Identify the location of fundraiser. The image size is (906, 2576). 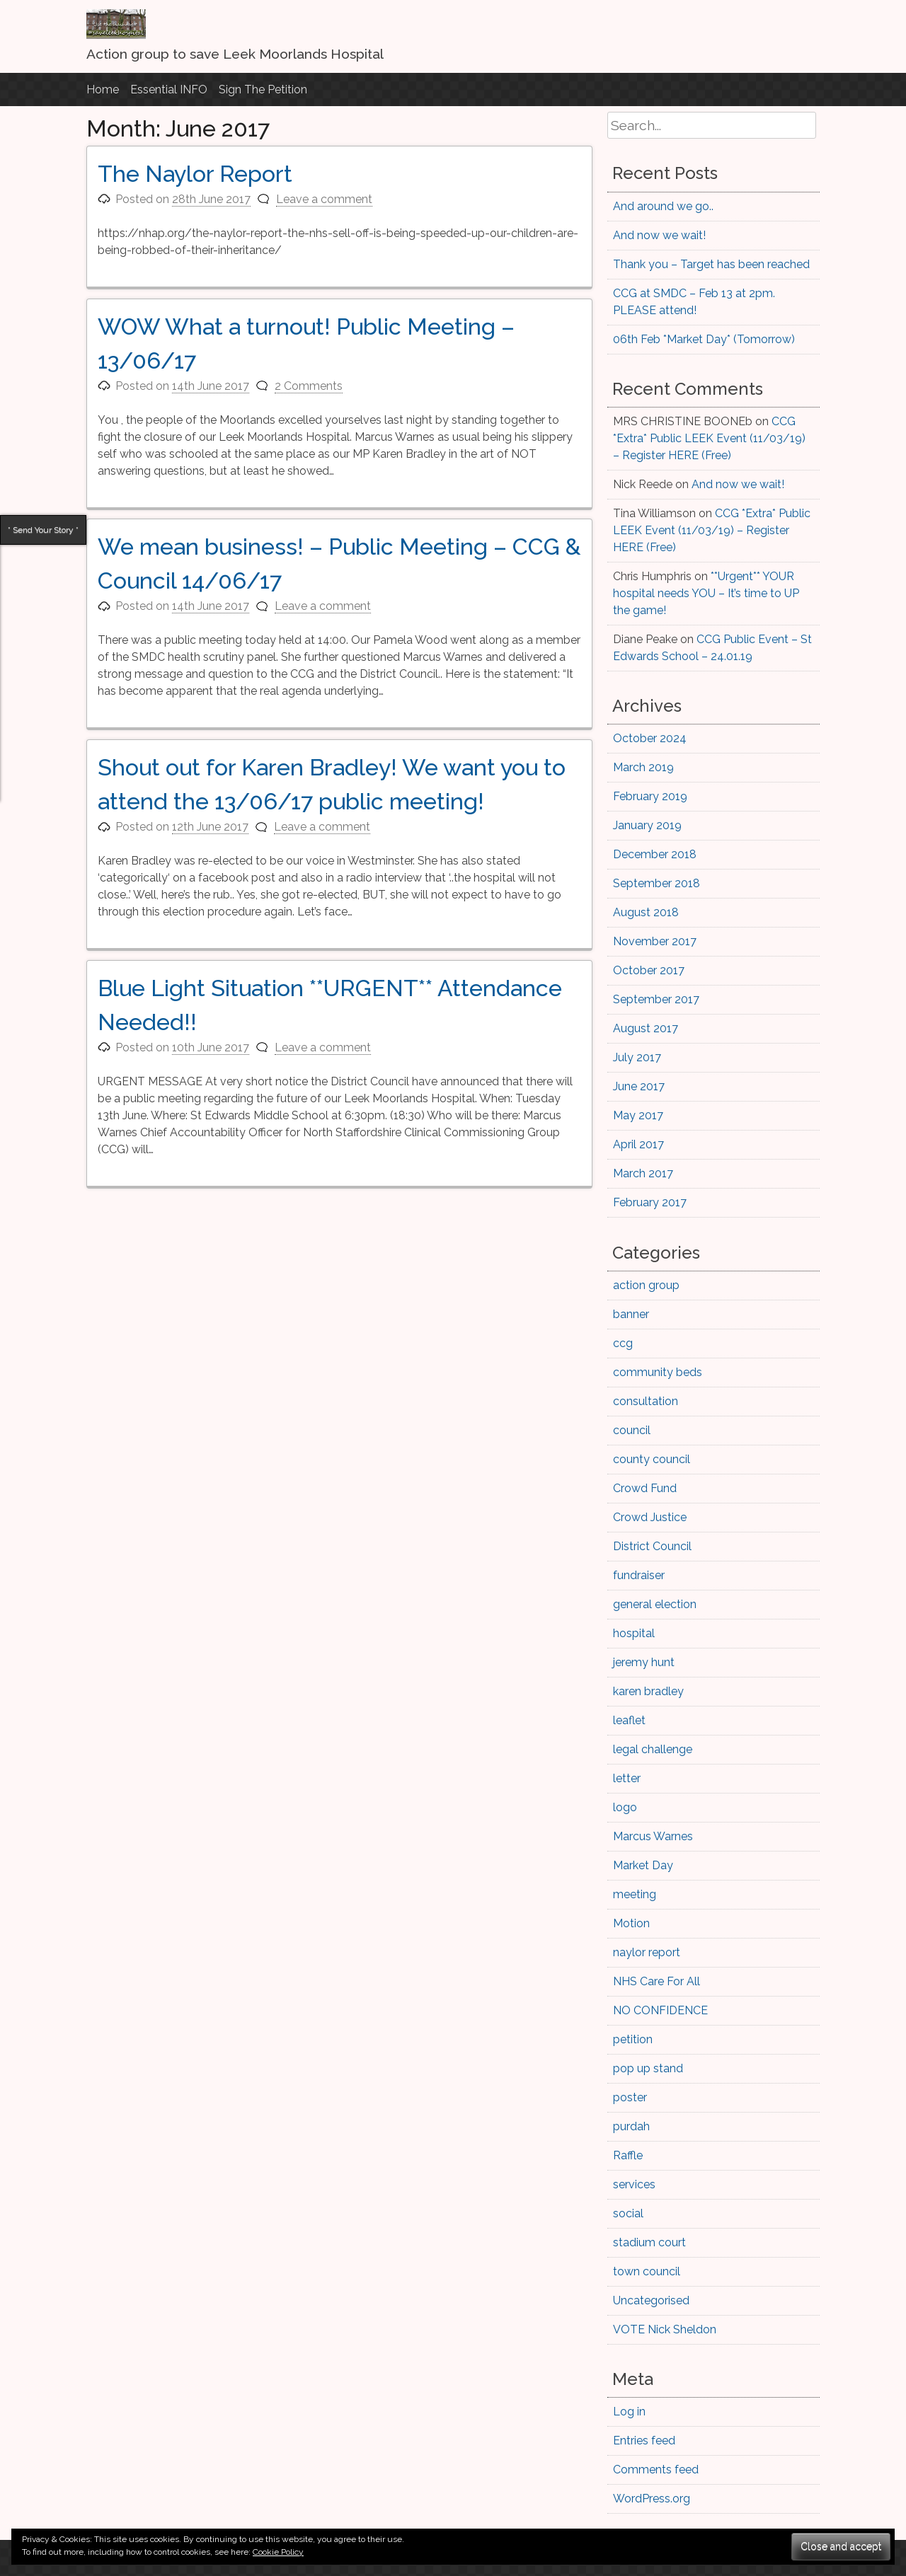
(639, 1575).